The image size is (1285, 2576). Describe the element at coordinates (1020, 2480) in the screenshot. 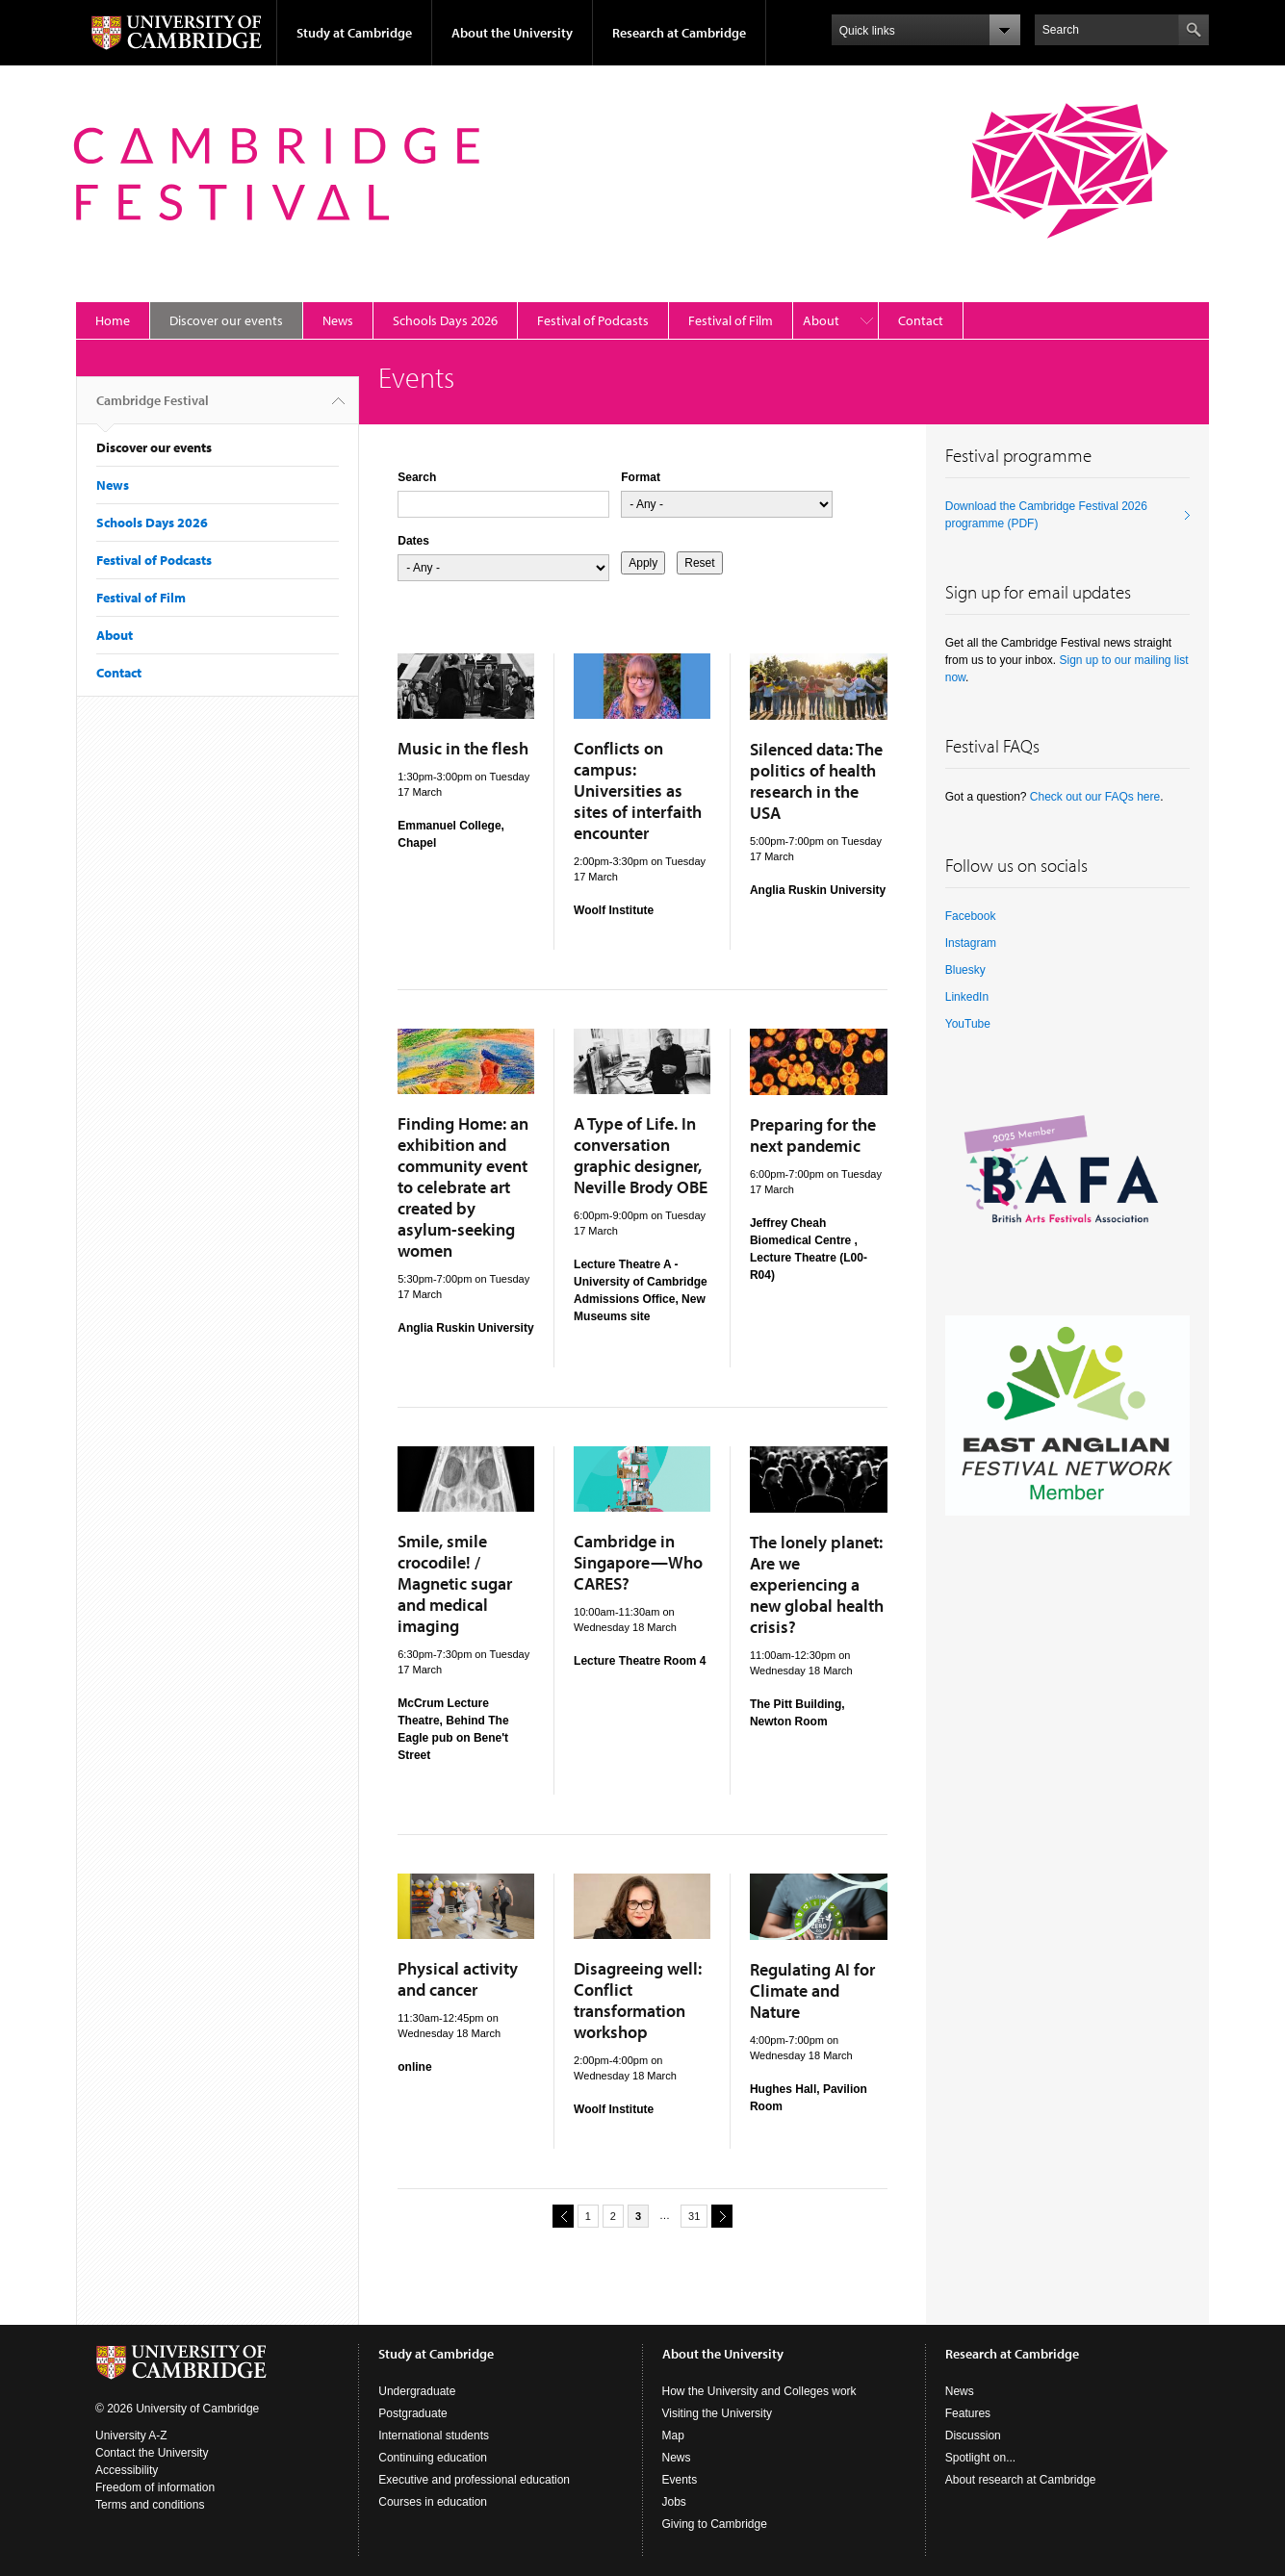

I see `About research at Cambridge` at that location.